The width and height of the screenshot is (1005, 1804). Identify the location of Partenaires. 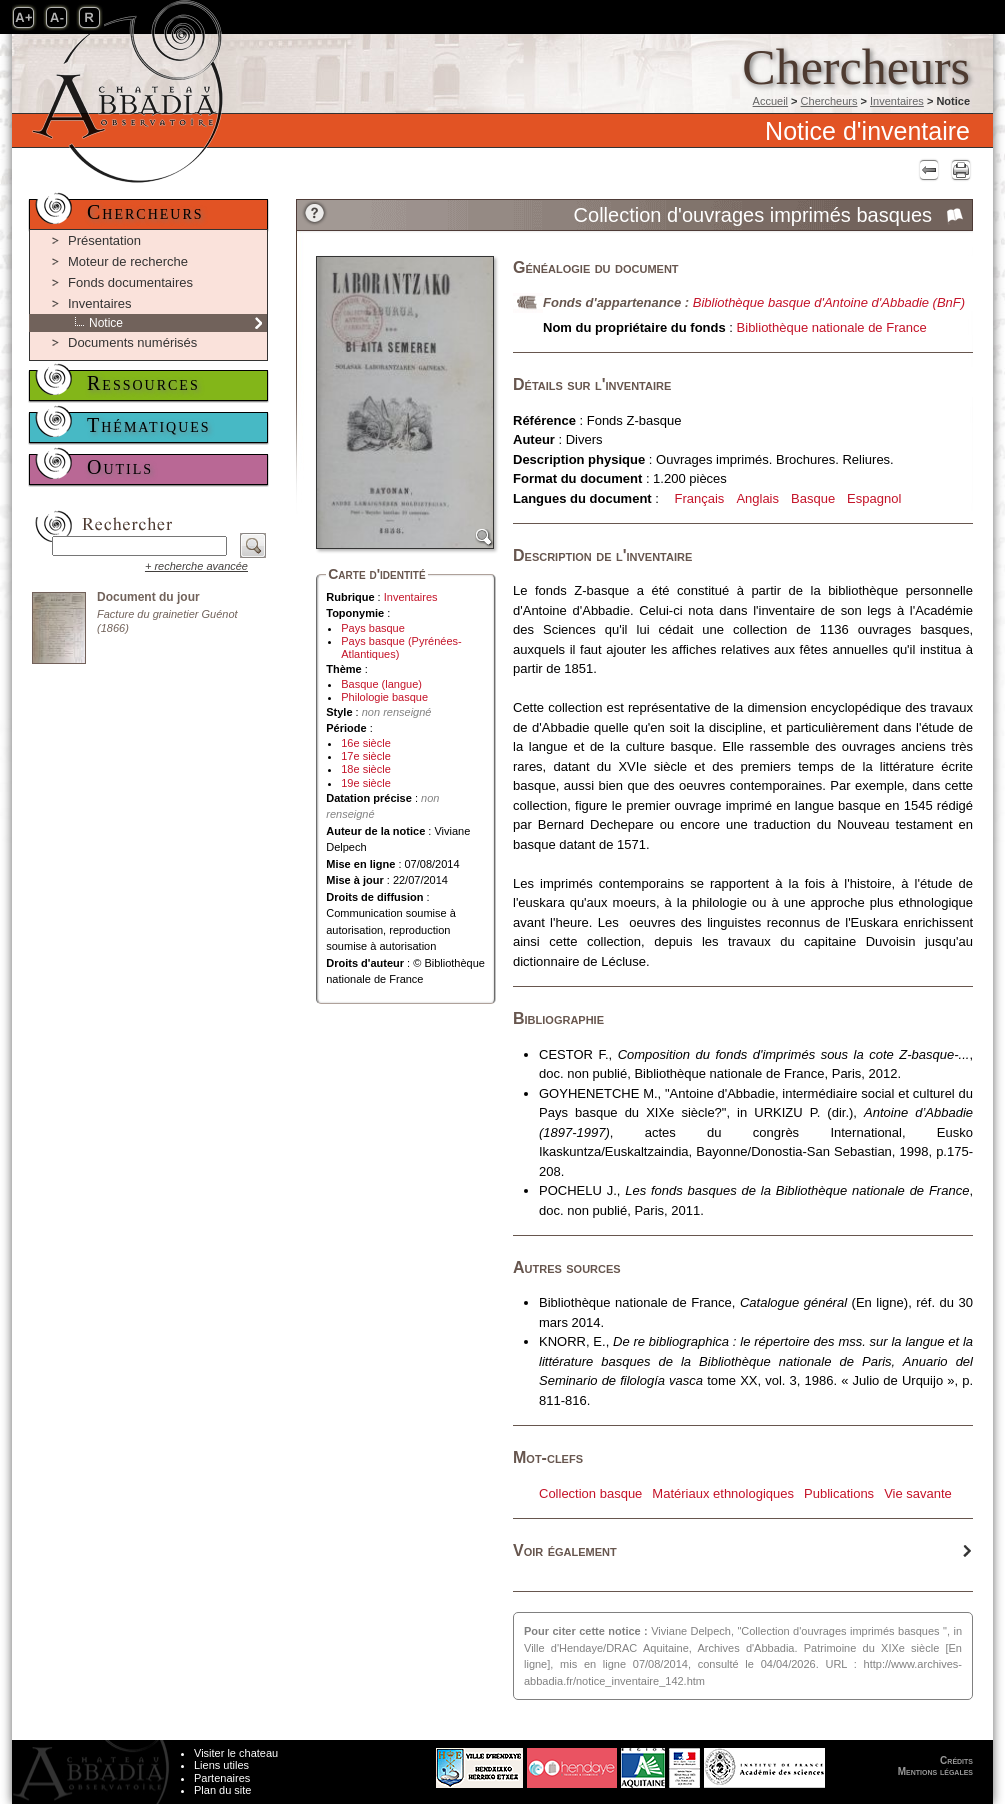
(222, 1778).